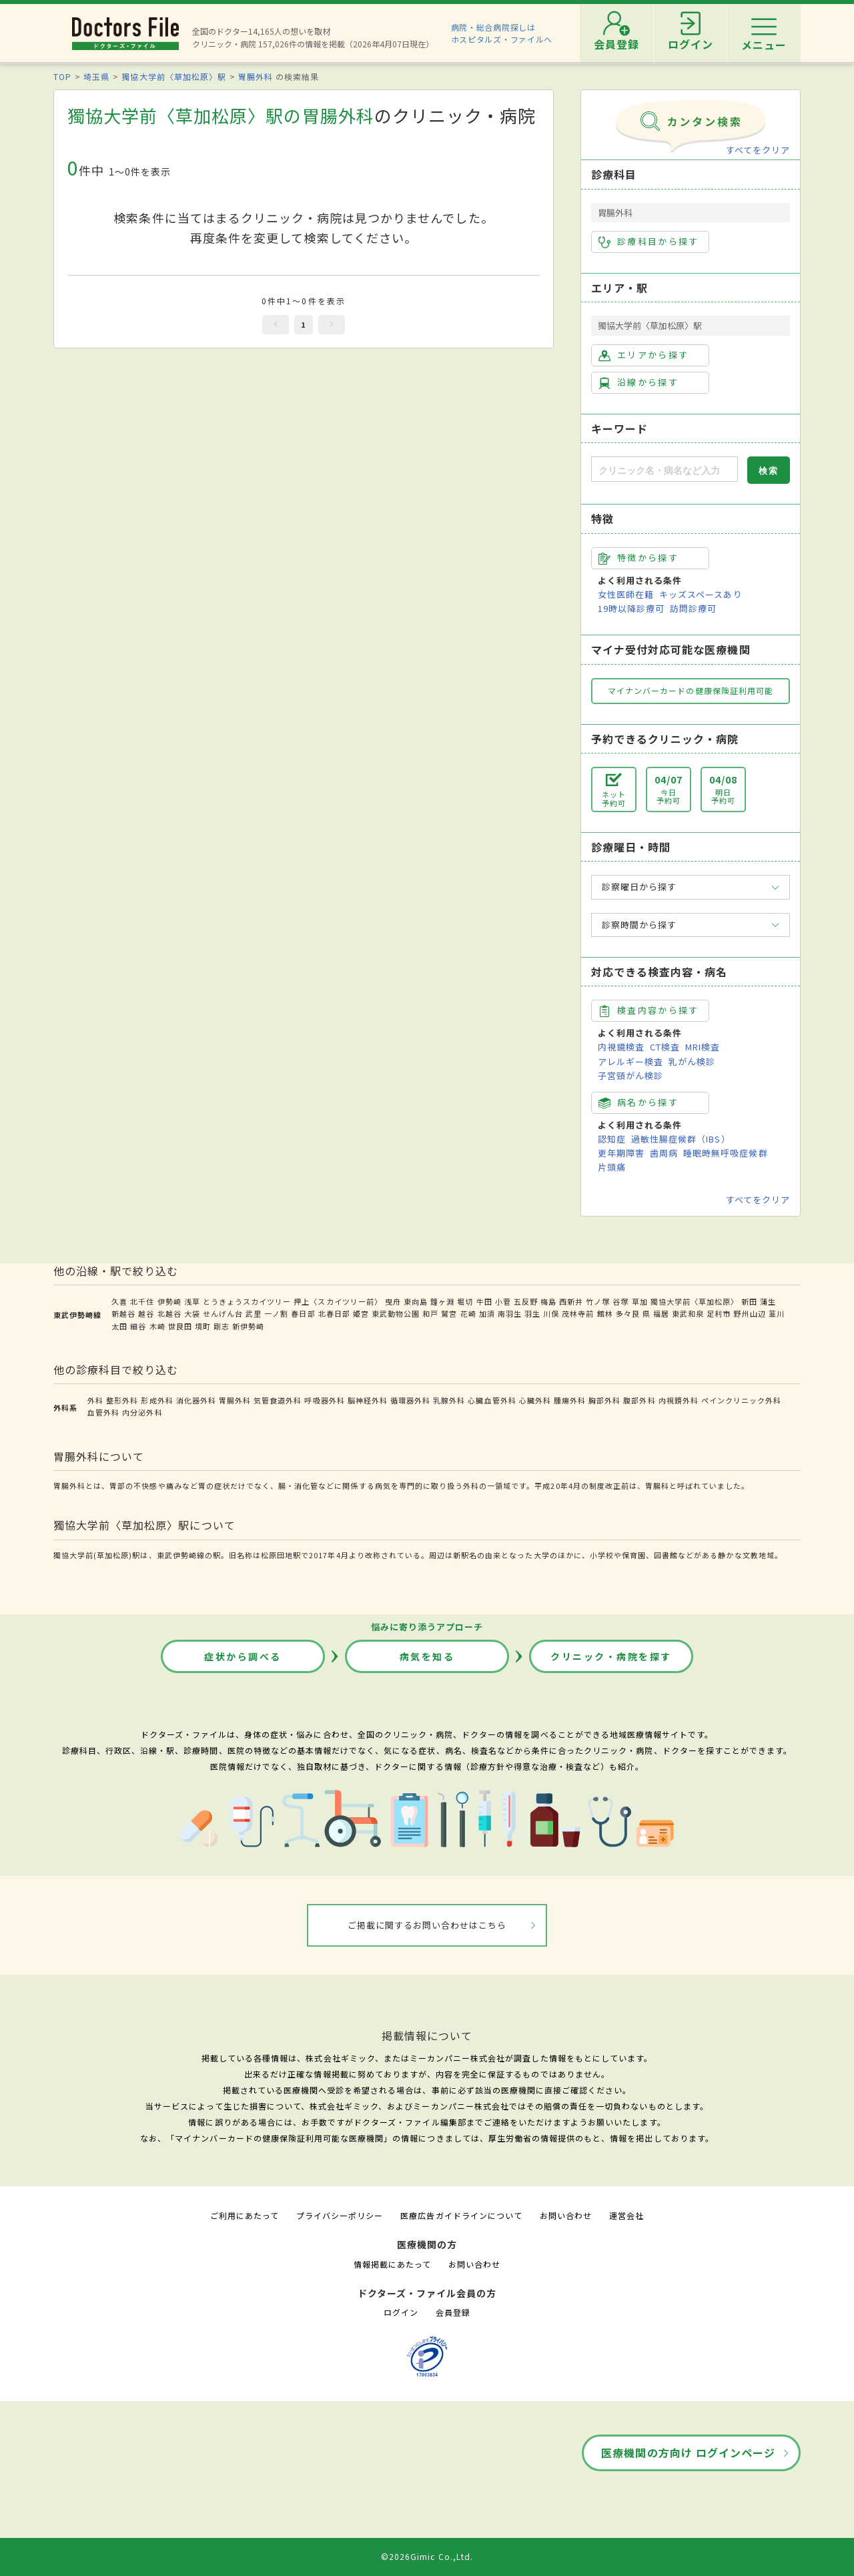 This screenshot has height=2576, width=854. I want to click on 胸部外科, so click(604, 1400).